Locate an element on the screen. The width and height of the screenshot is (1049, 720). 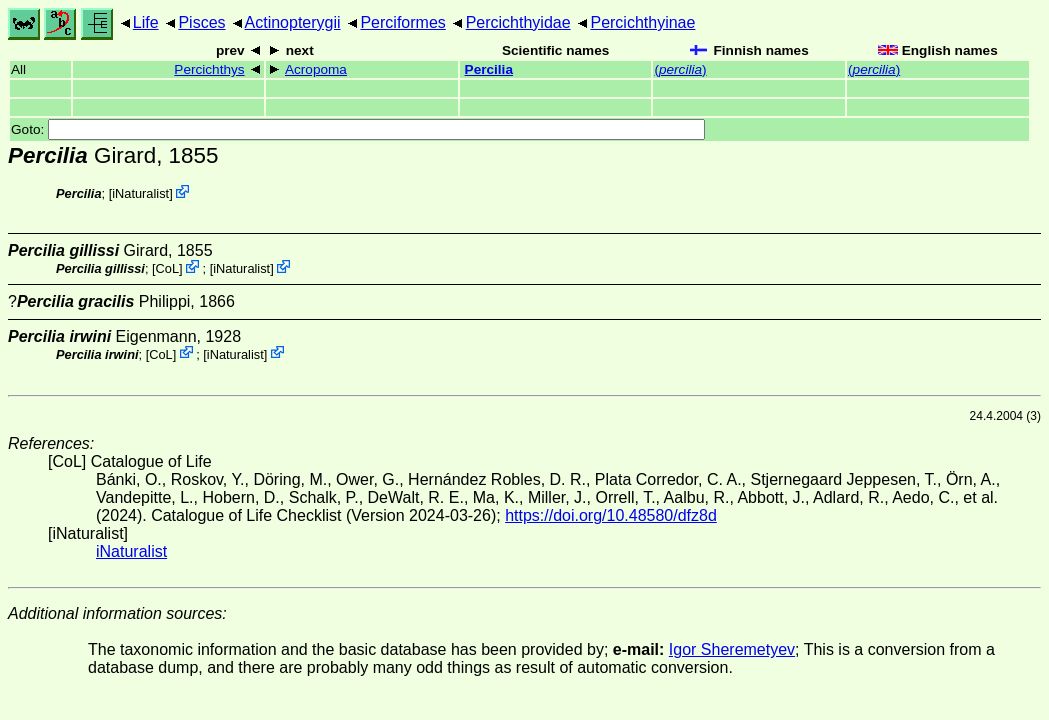
Percichthyinae is located at coordinates (642, 22).